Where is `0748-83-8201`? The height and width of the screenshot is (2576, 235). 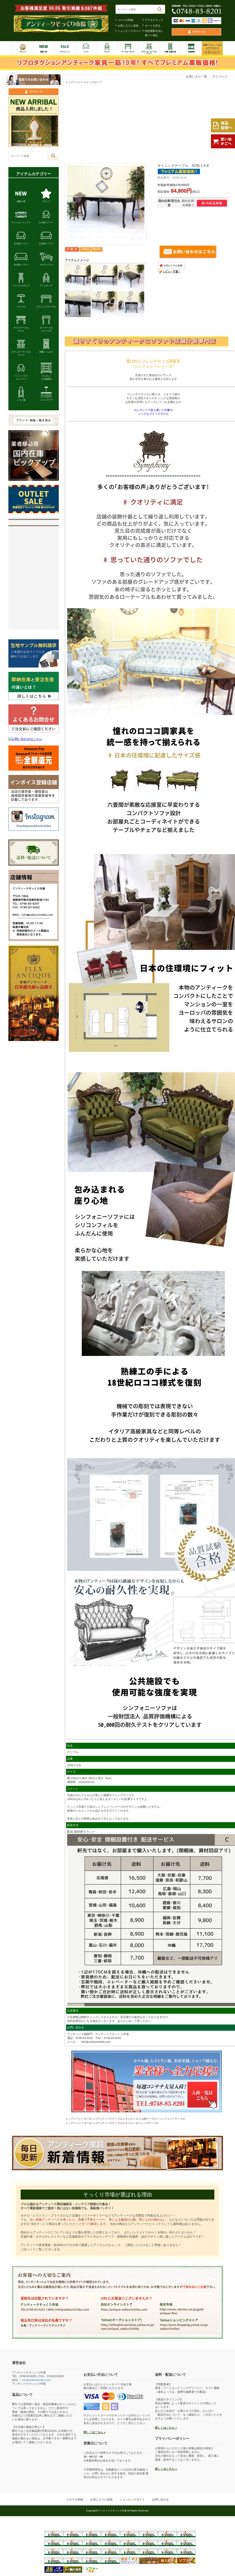
0748-83-8201 is located at coordinates (84, 2038).